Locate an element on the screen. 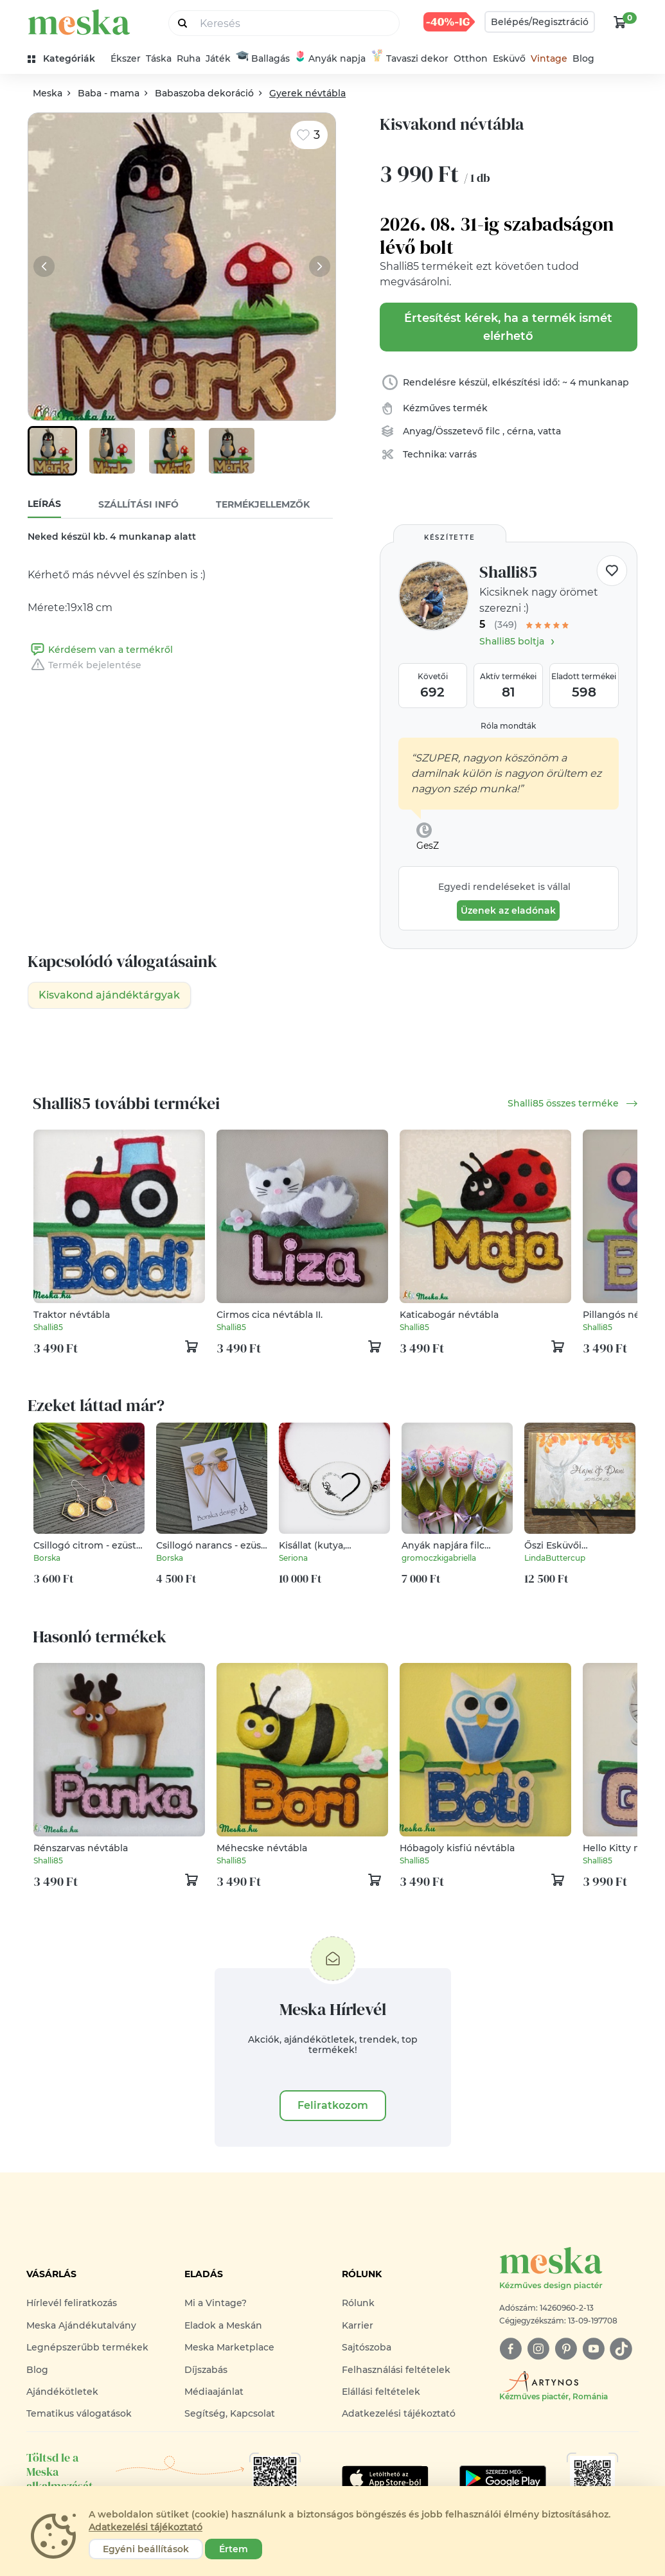  cérna is located at coordinates (520, 431).